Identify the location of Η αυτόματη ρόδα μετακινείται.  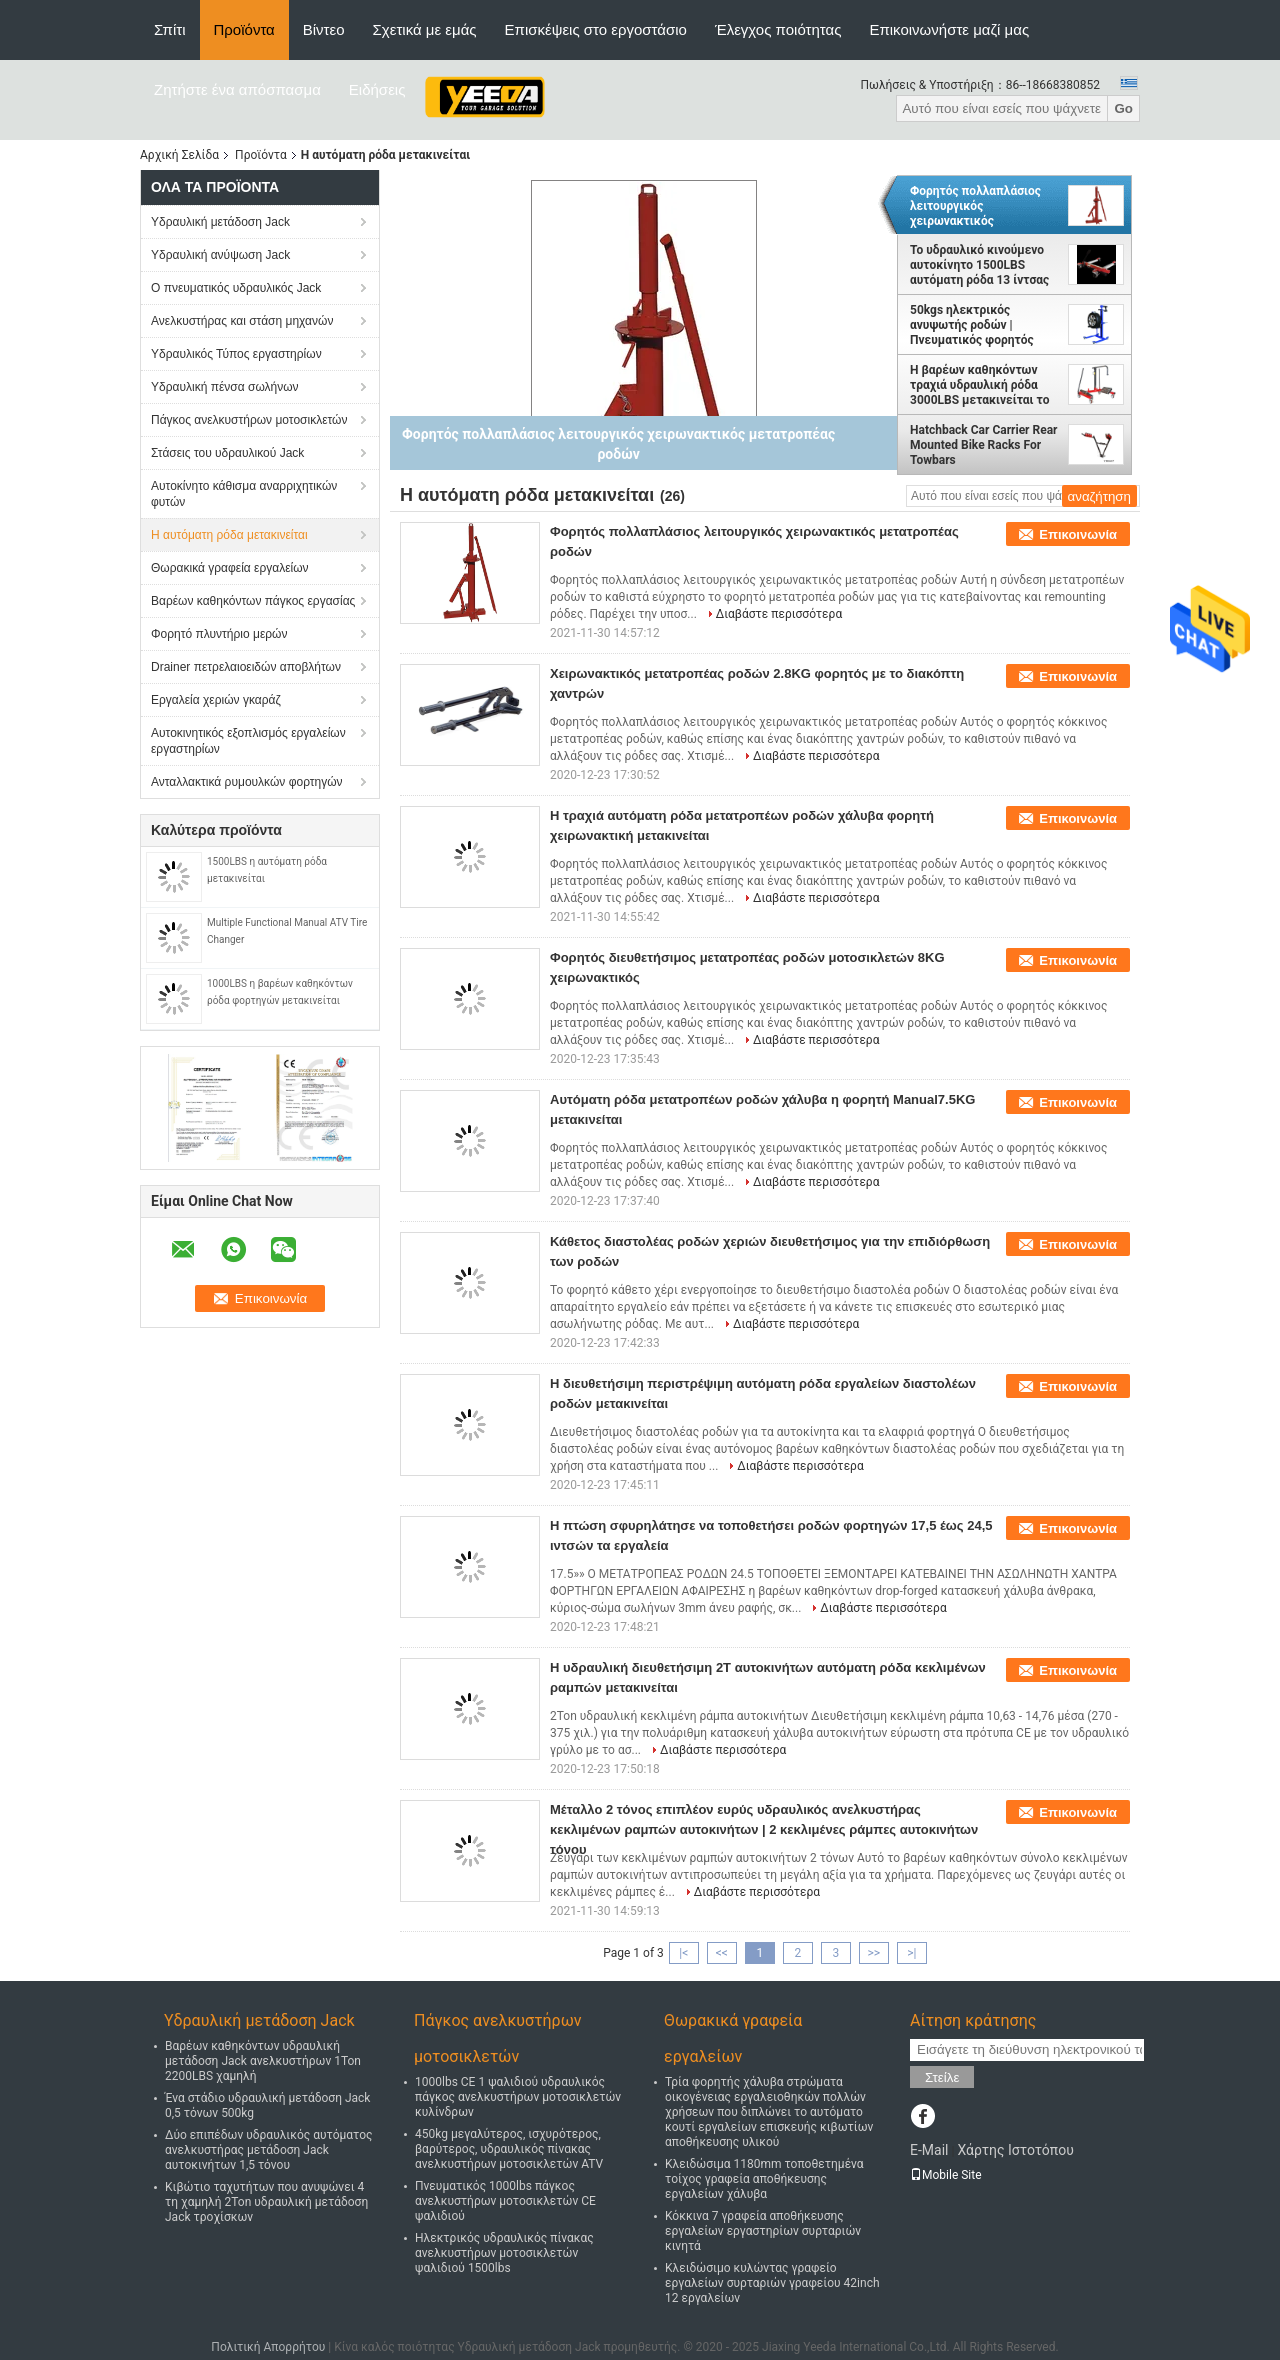
(229, 535).